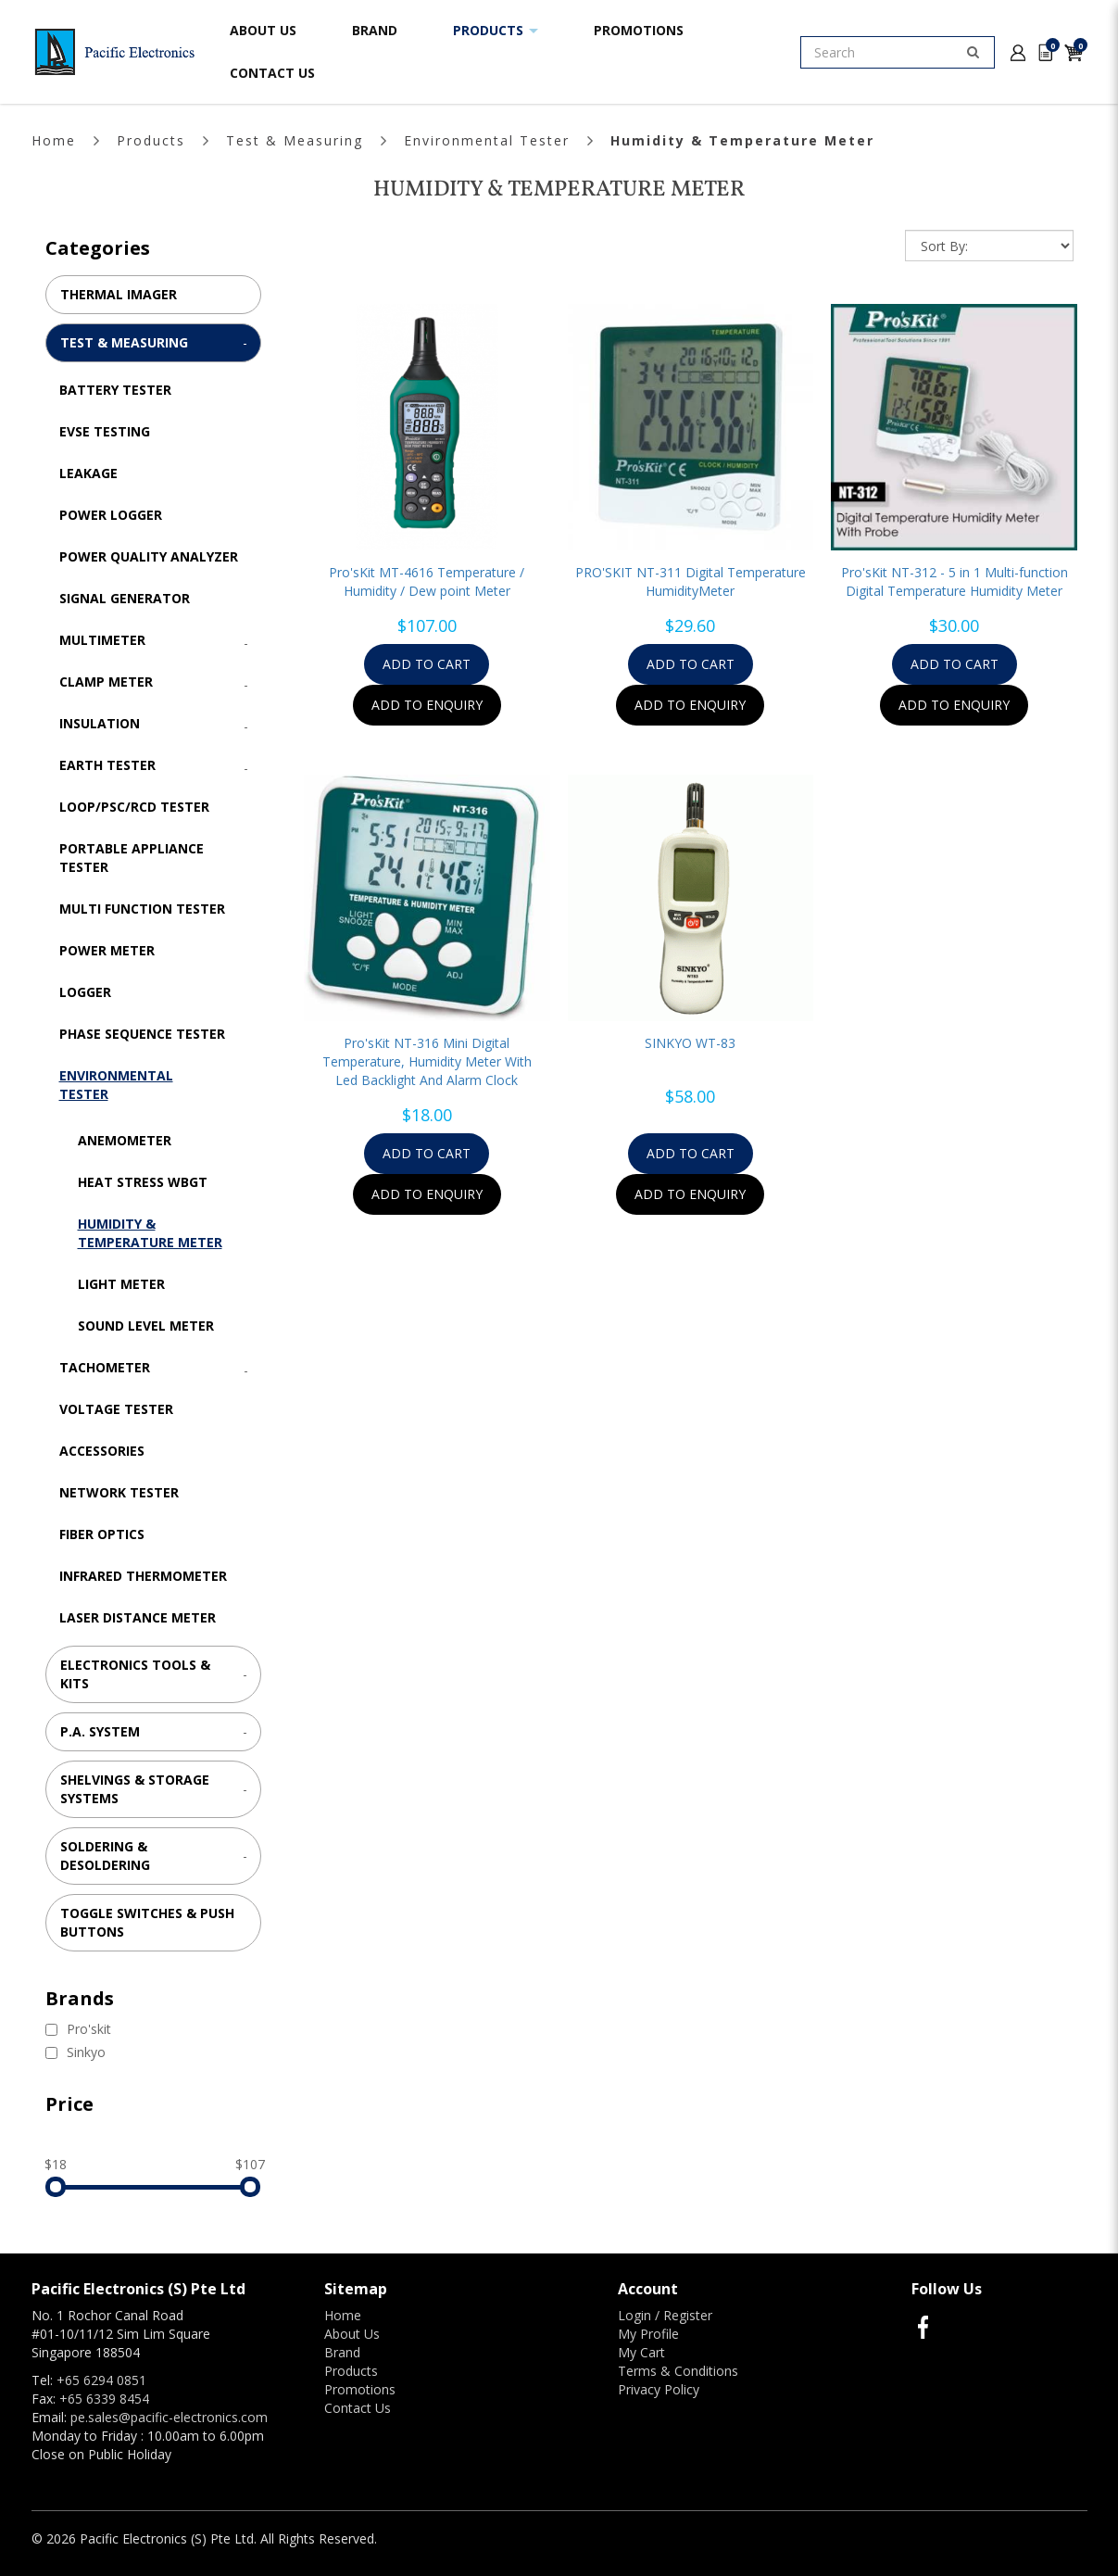 The image size is (1118, 2576). I want to click on Contact Us, so click(357, 2408).